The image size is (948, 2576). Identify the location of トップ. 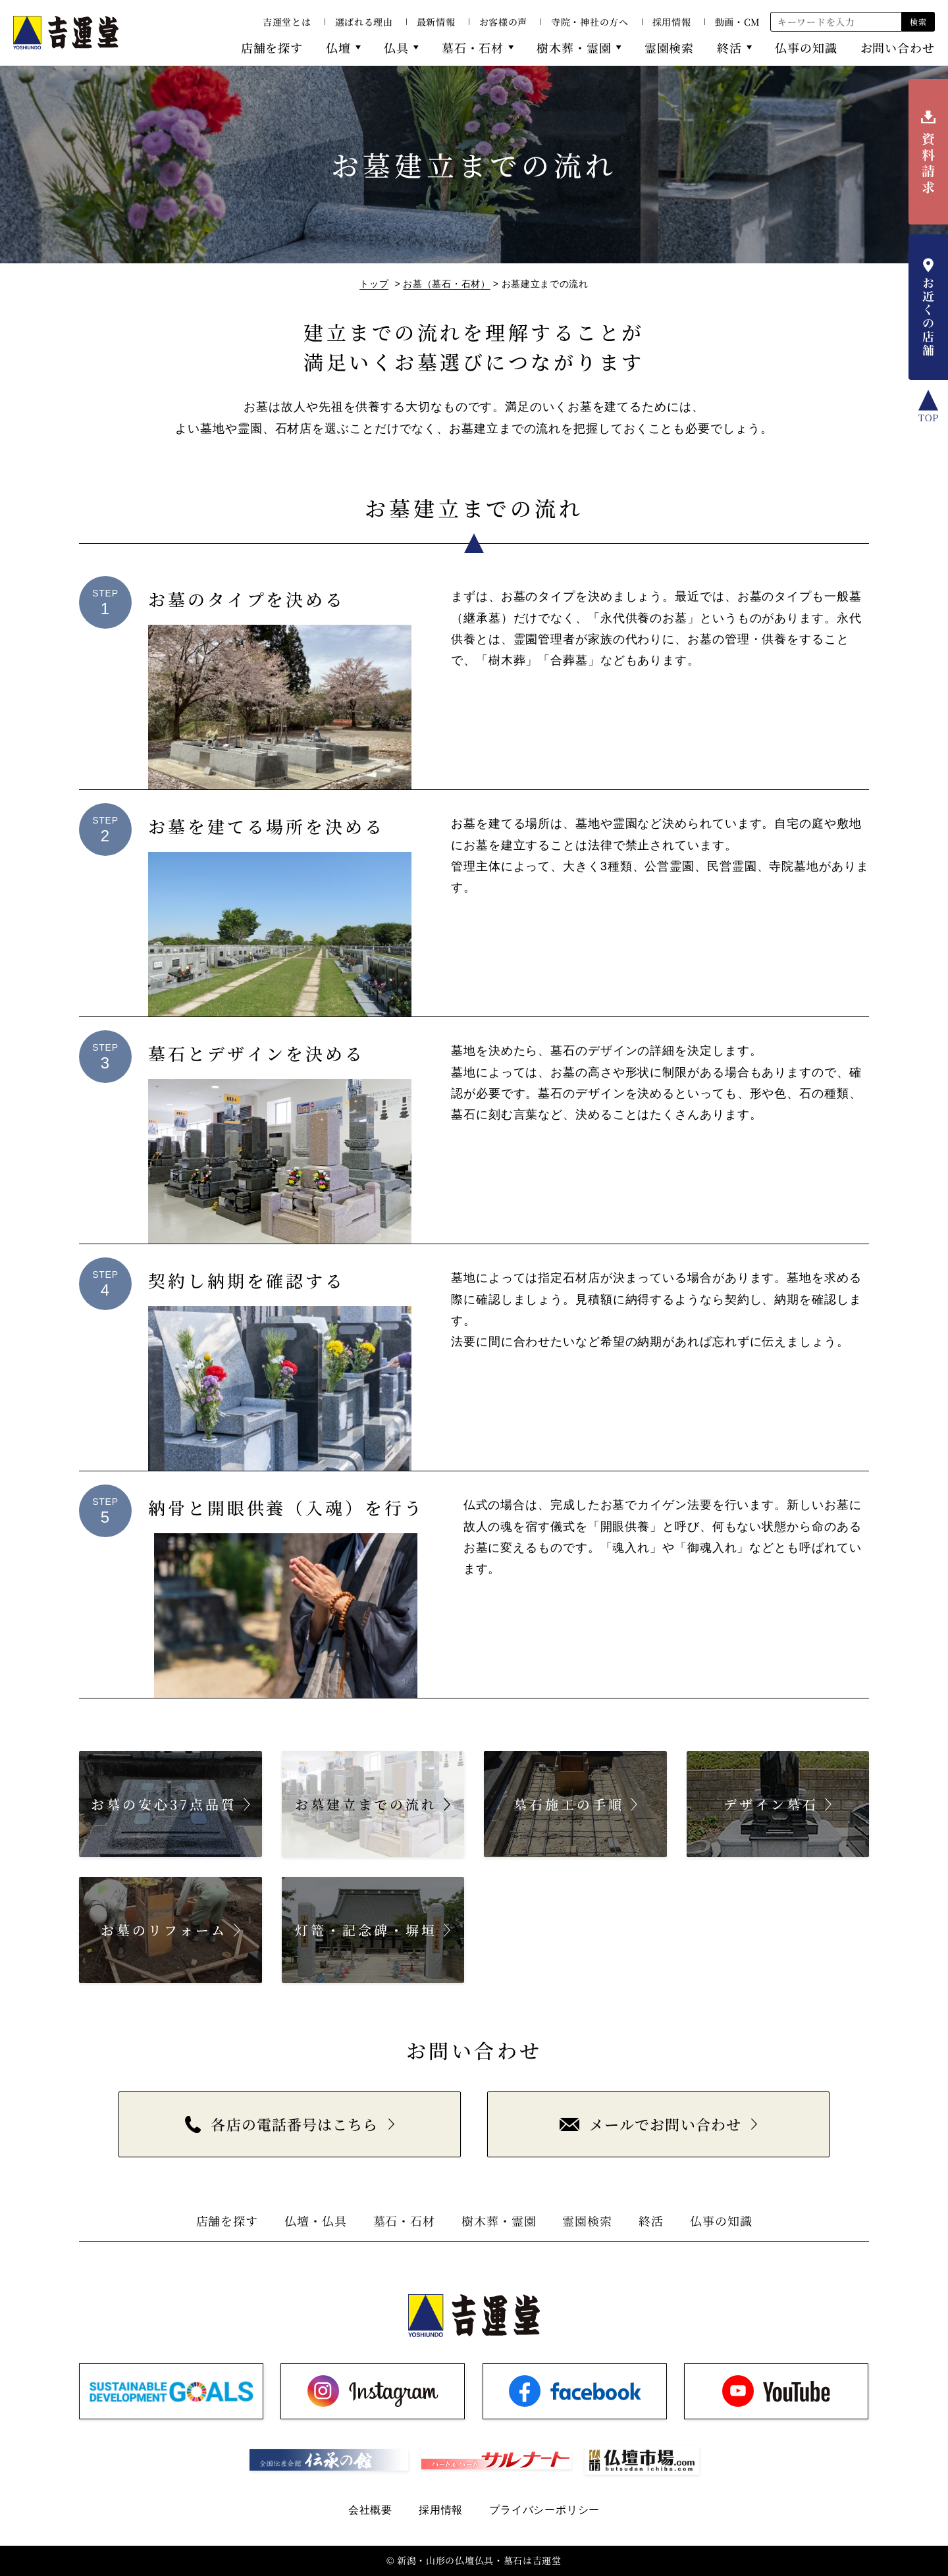
(373, 283).